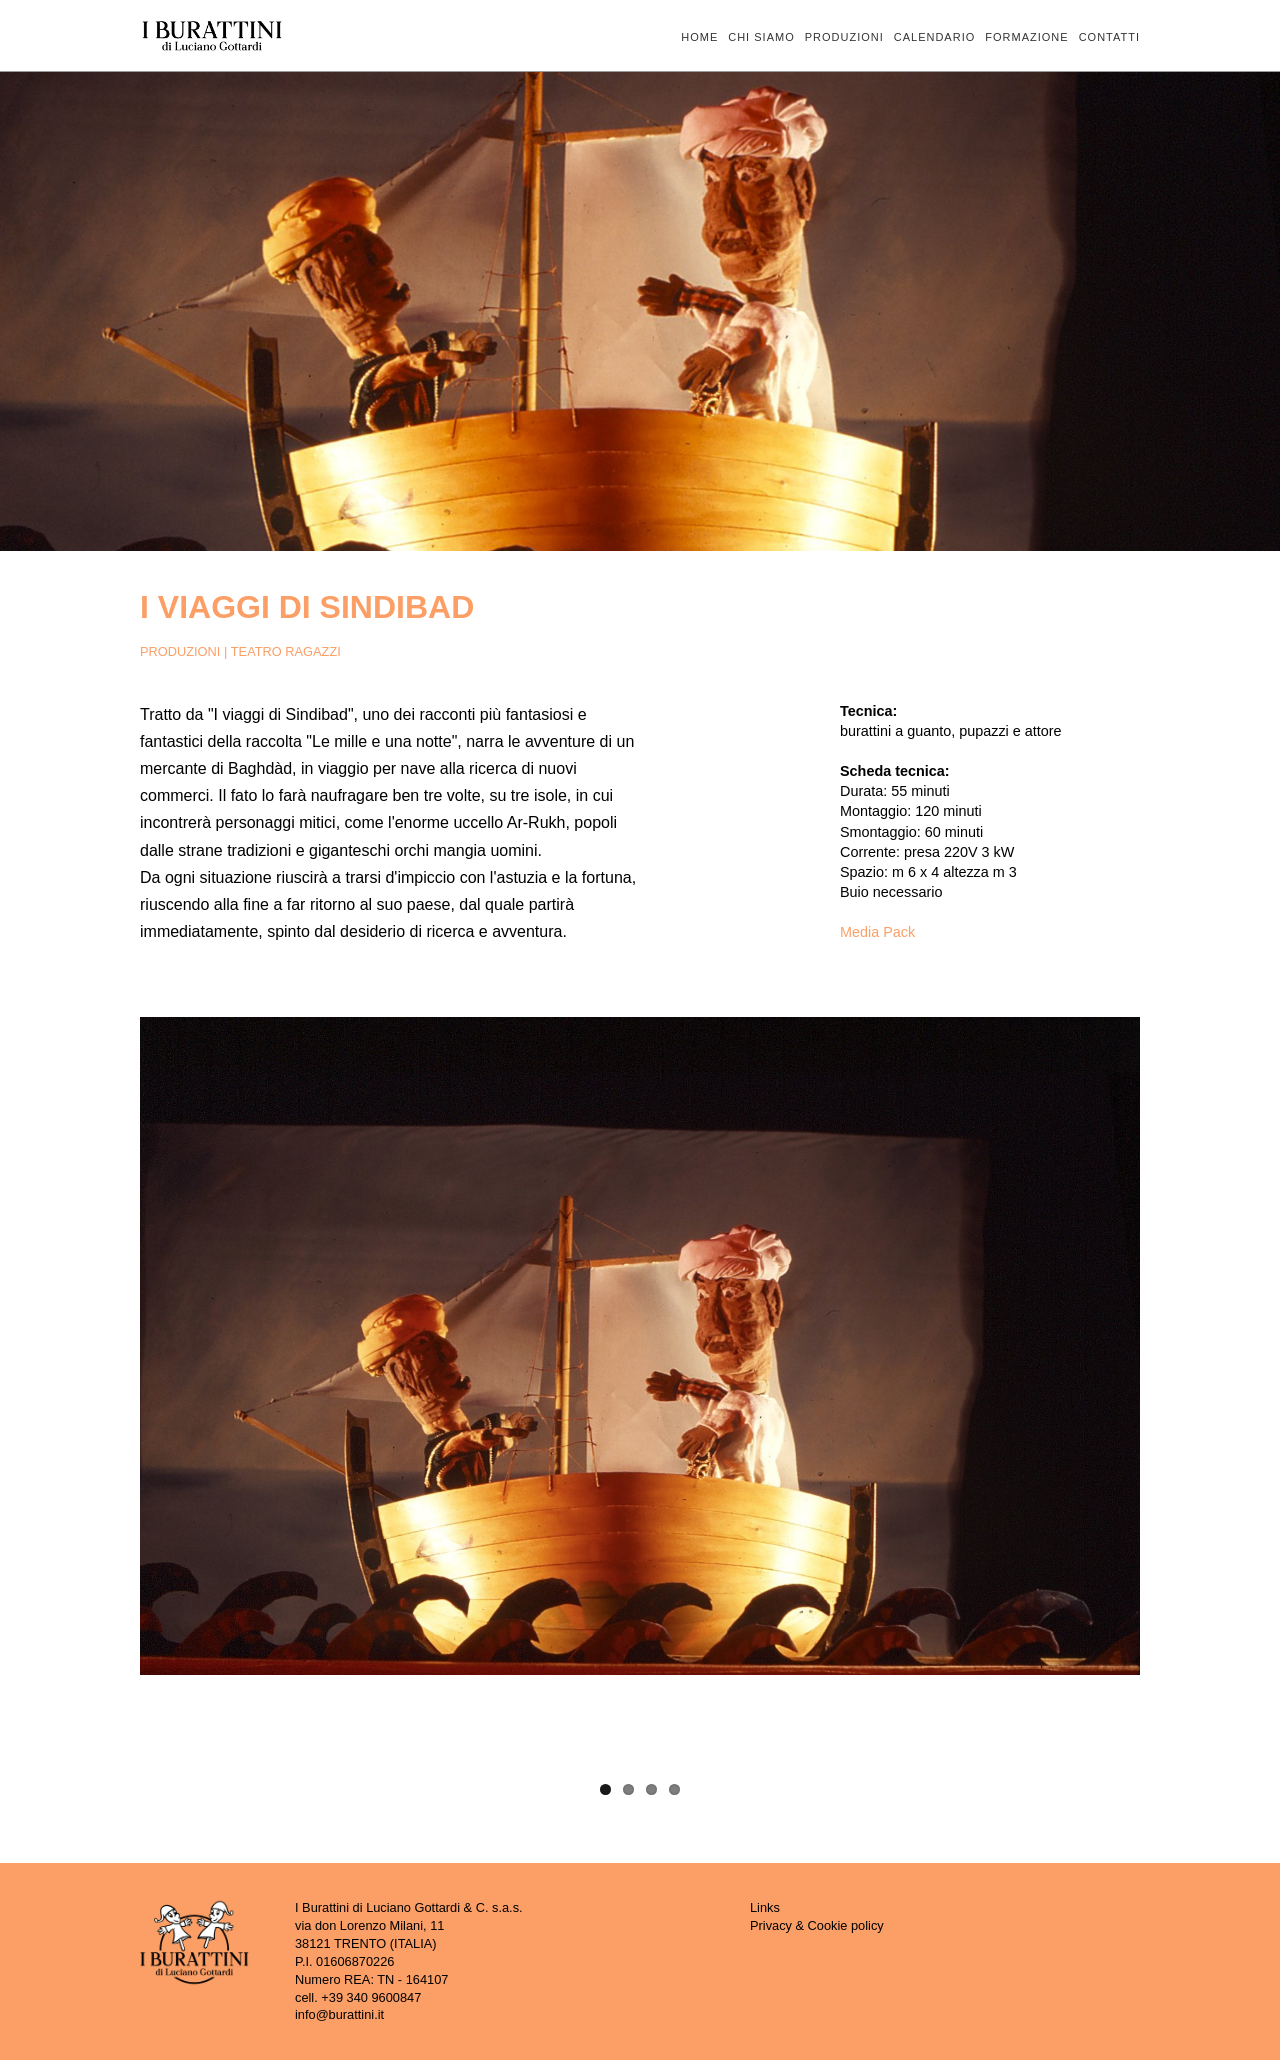  What do you see at coordinates (699, 37) in the screenshot?
I see `HOME` at bounding box center [699, 37].